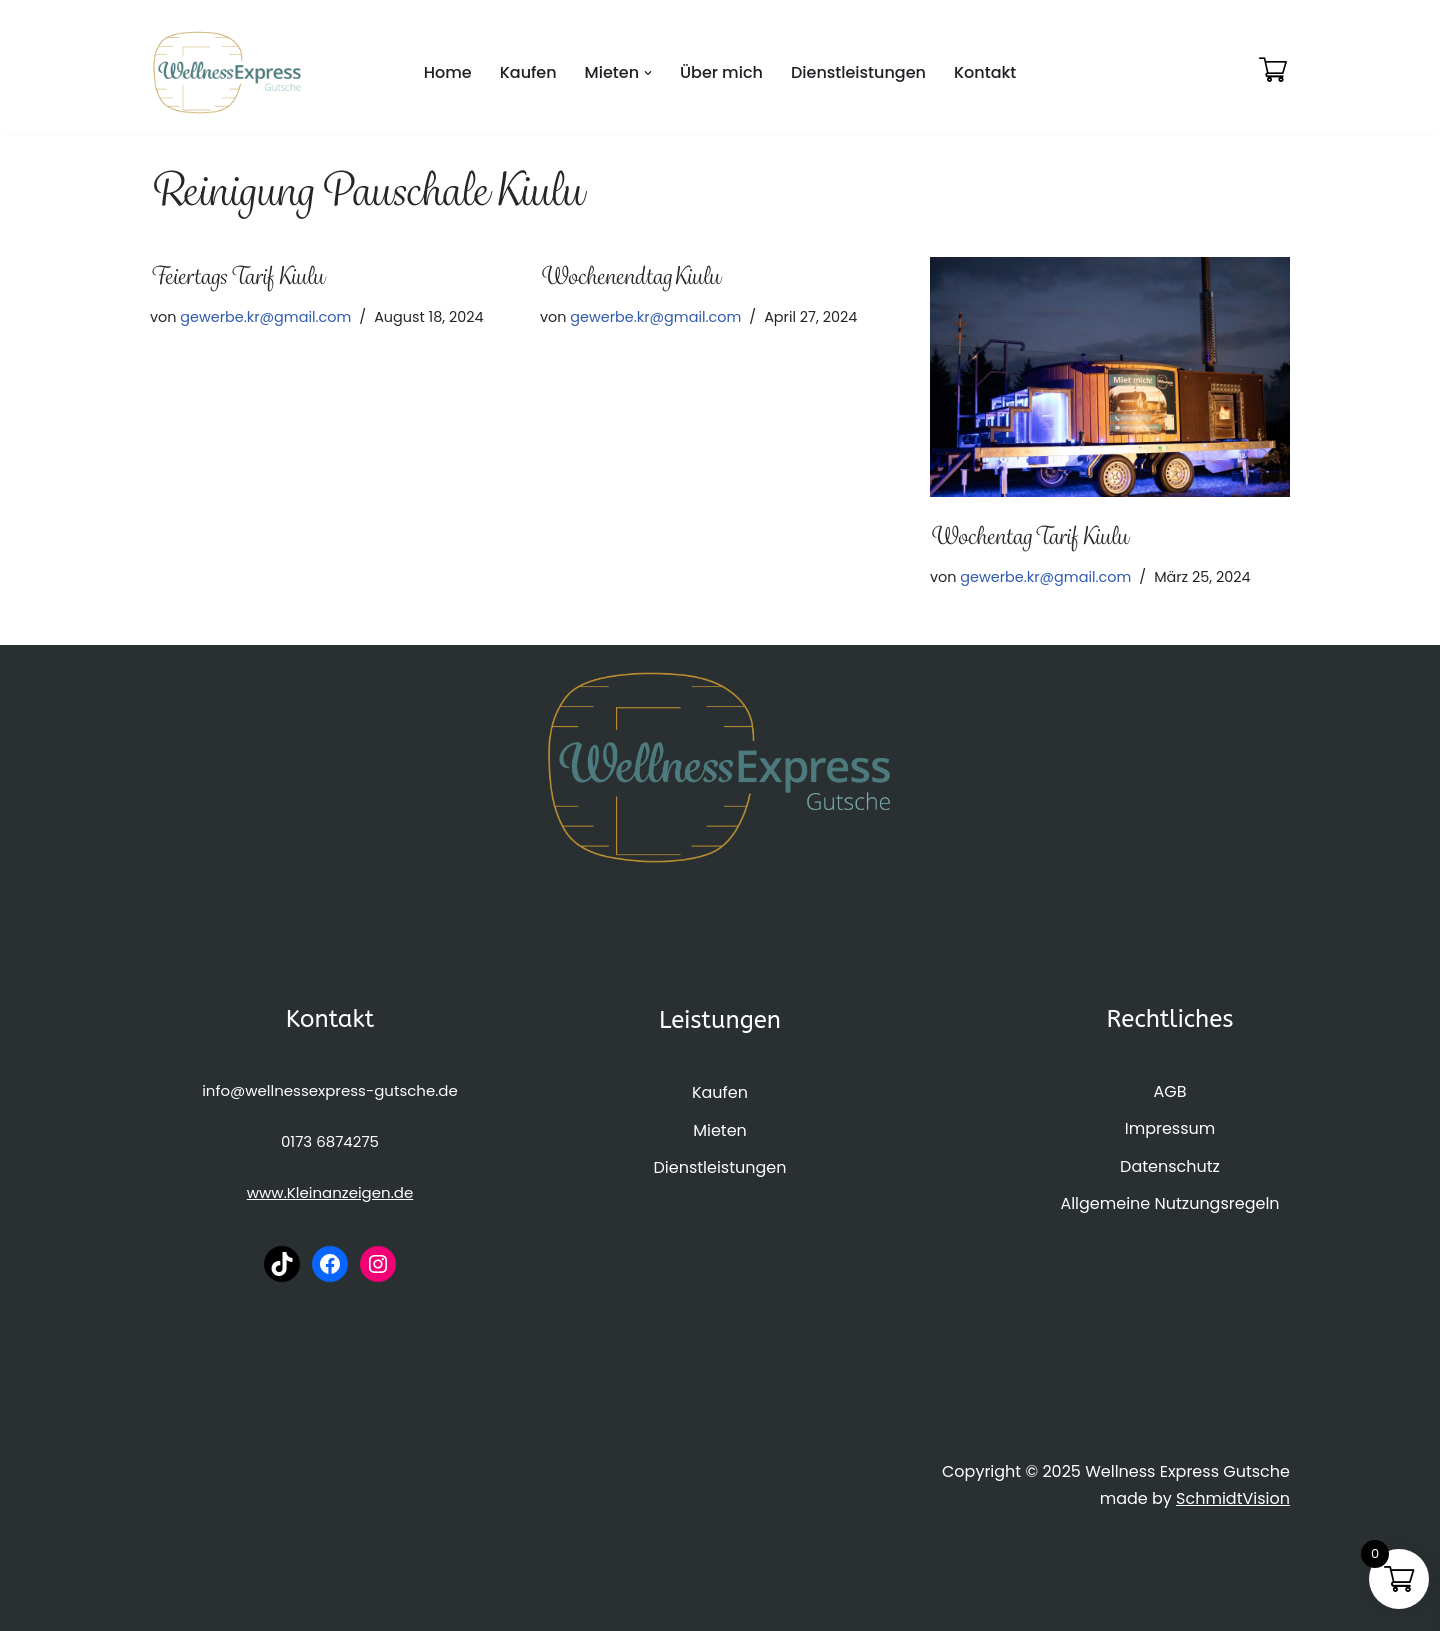 This screenshot has height=1631, width=1440. Describe the element at coordinates (369, 1605) in the screenshot. I see `WordPress` at that location.